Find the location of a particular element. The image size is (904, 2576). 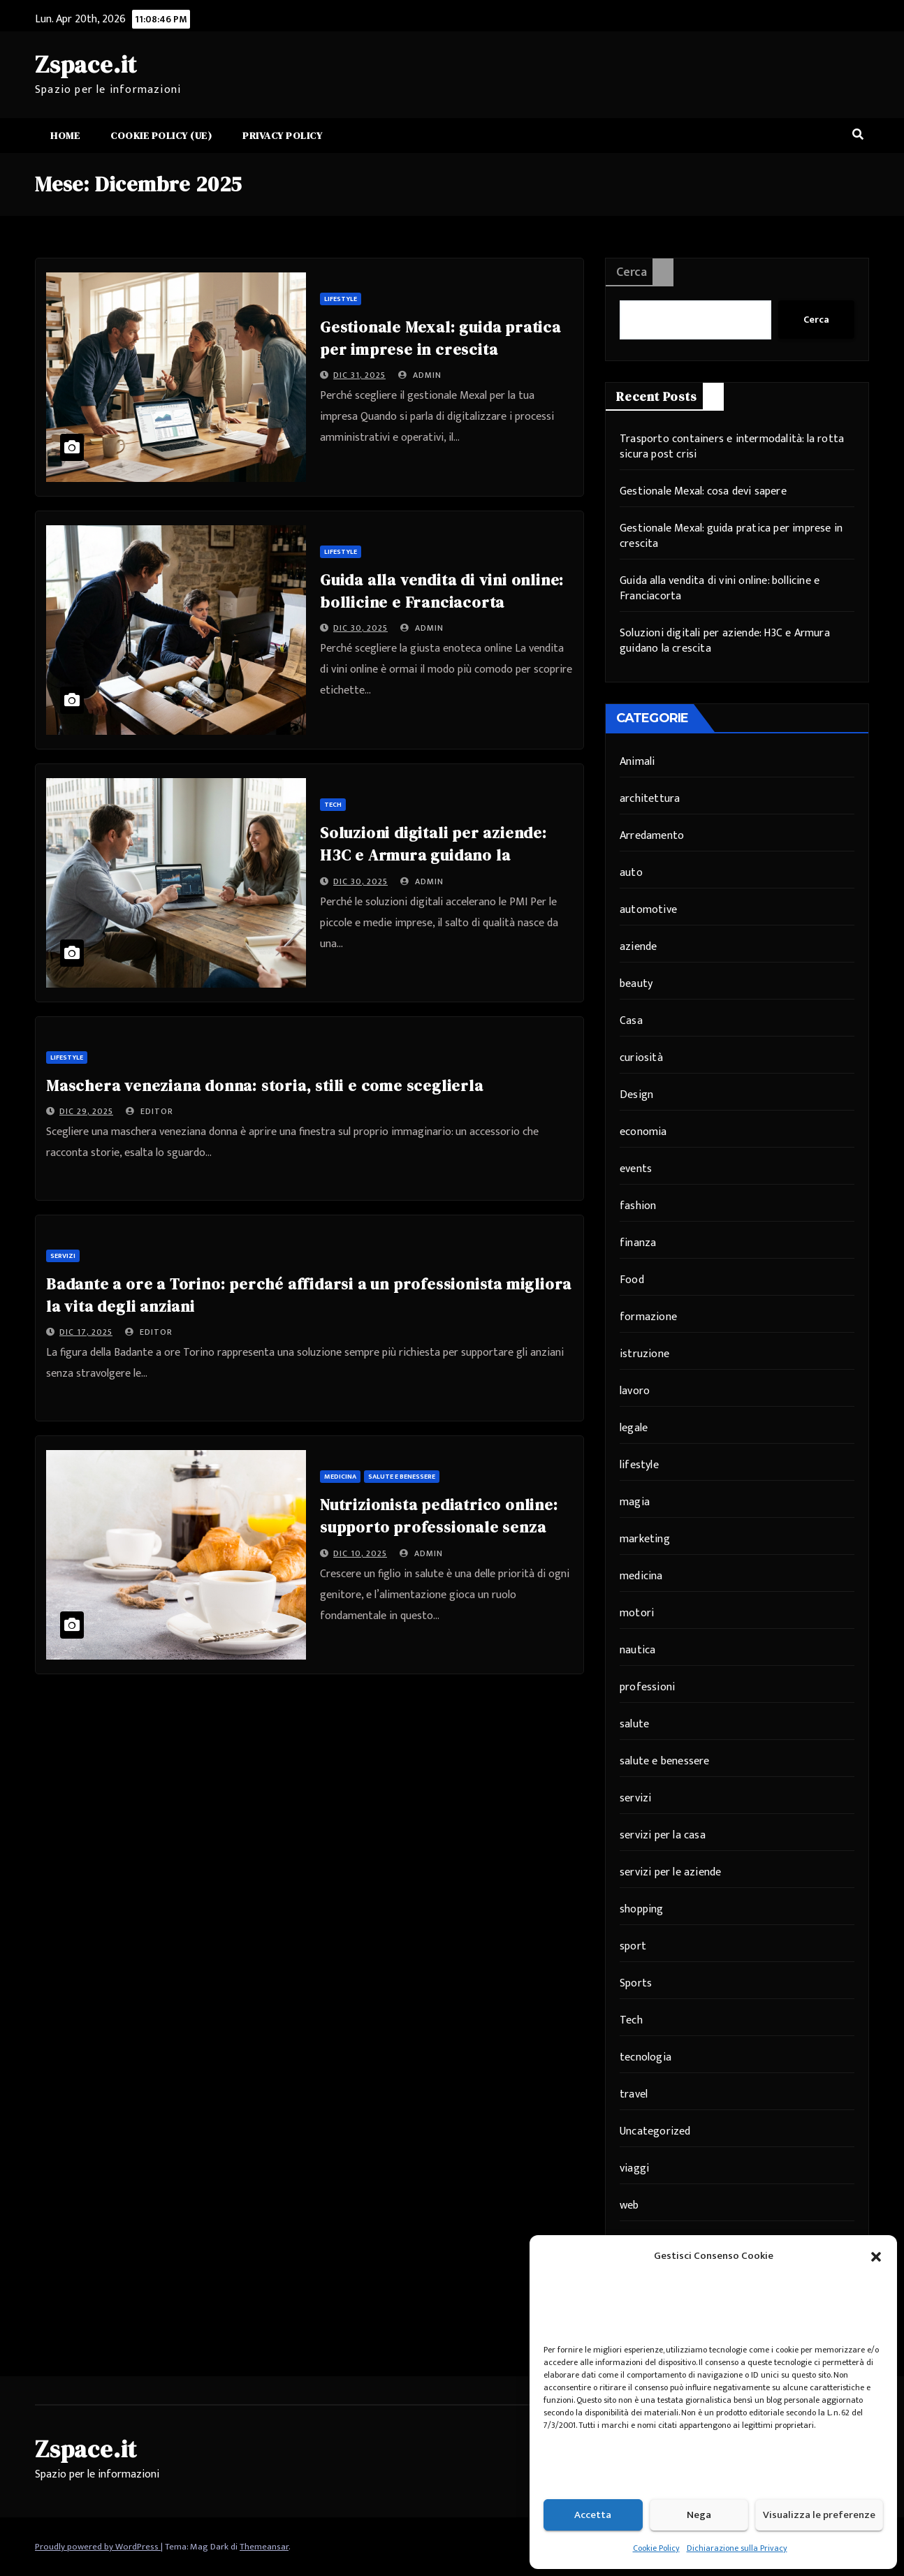

Animali is located at coordinates (637, 761).